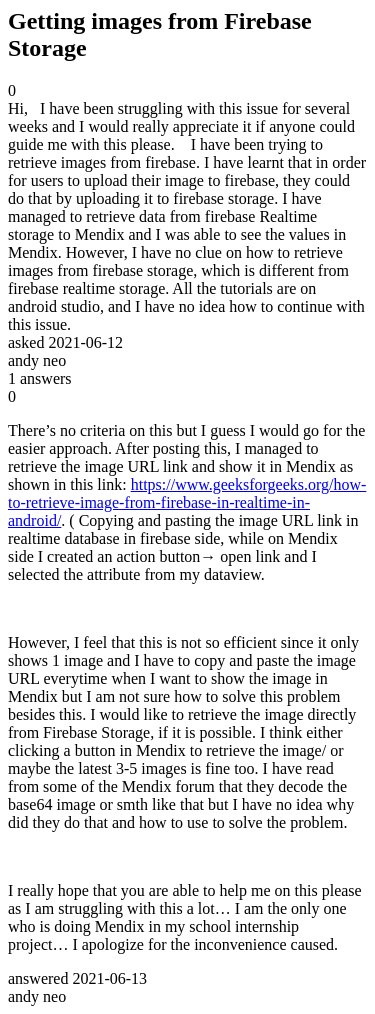  Describe the element at coordinates (187, 502) in the screenshot. I see `https://www.geeksforgeeks.org/how-to-retrieve-image-from-firebase-in-realtime-in-android/` at that location.